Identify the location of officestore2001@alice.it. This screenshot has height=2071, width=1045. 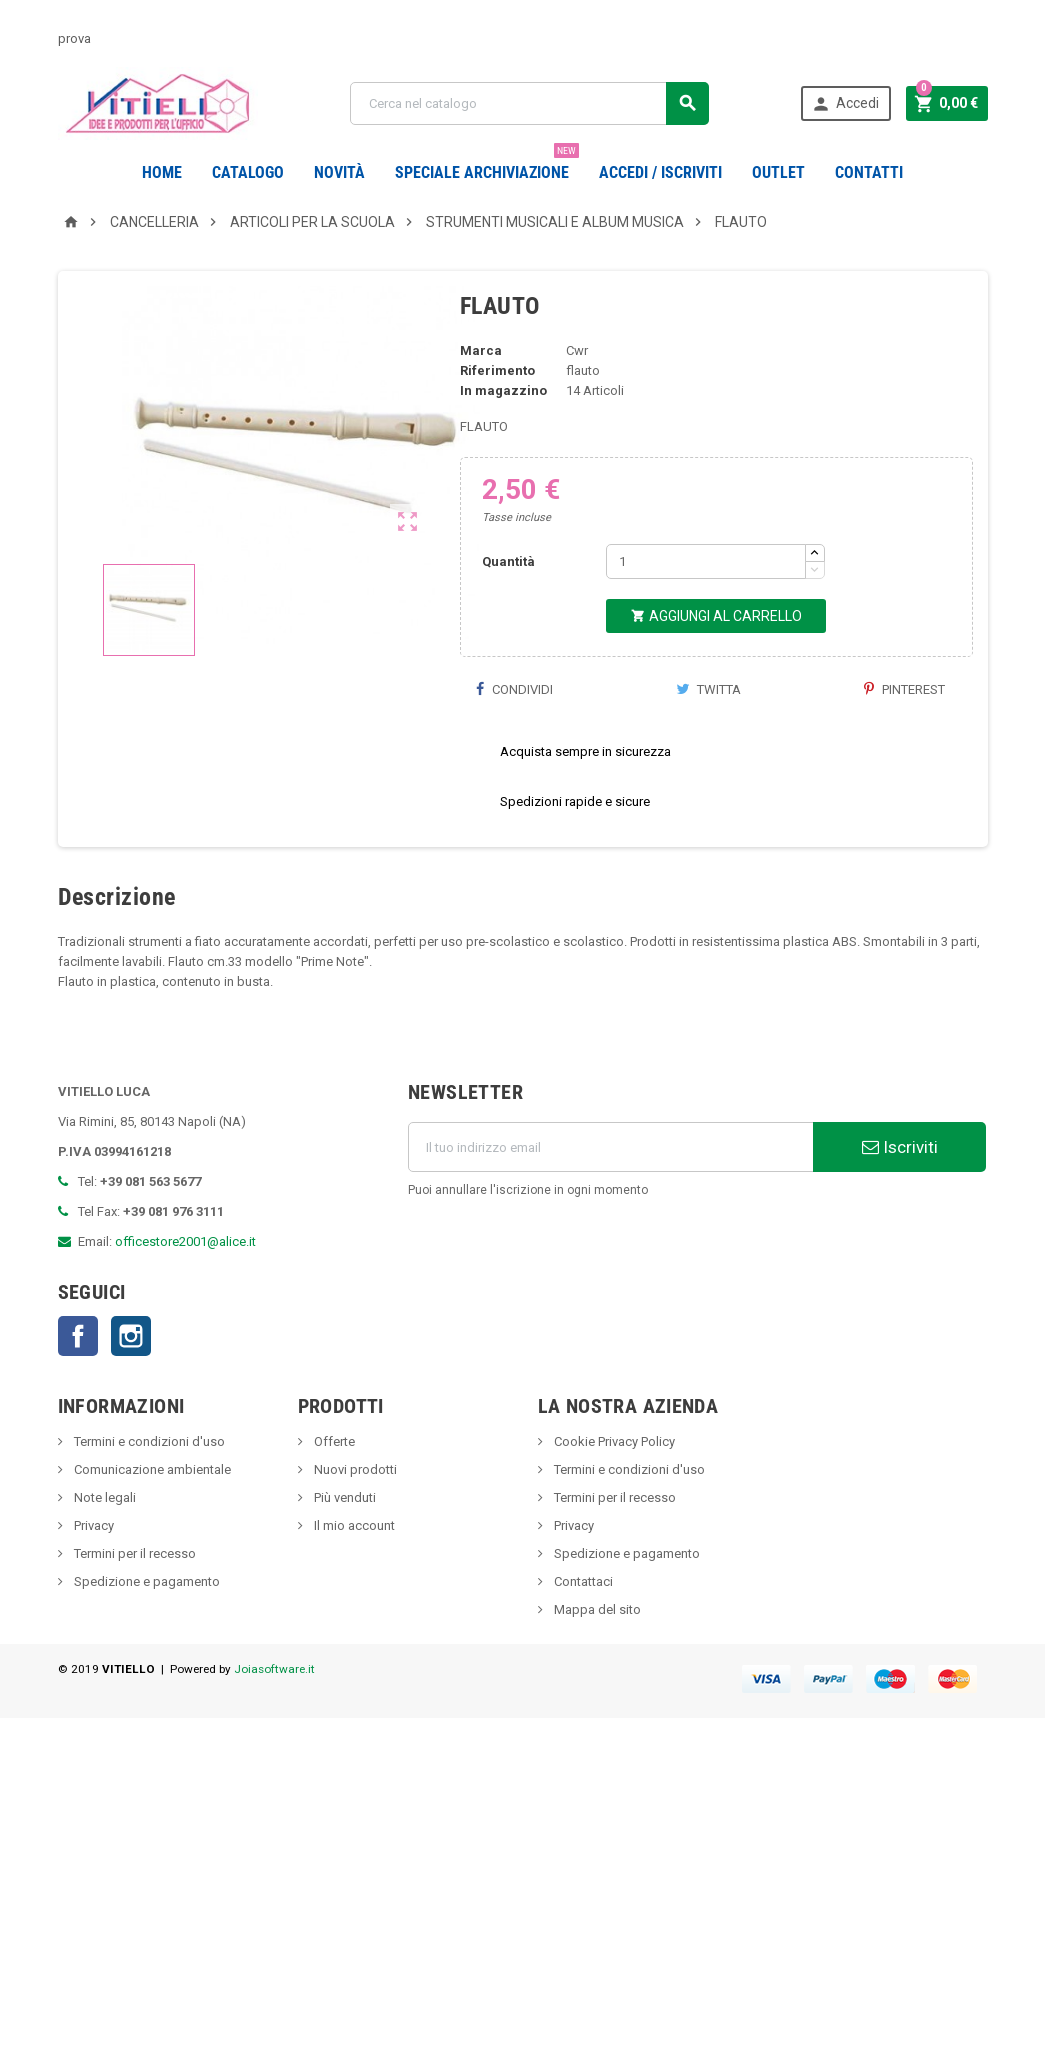
(185, 1291).